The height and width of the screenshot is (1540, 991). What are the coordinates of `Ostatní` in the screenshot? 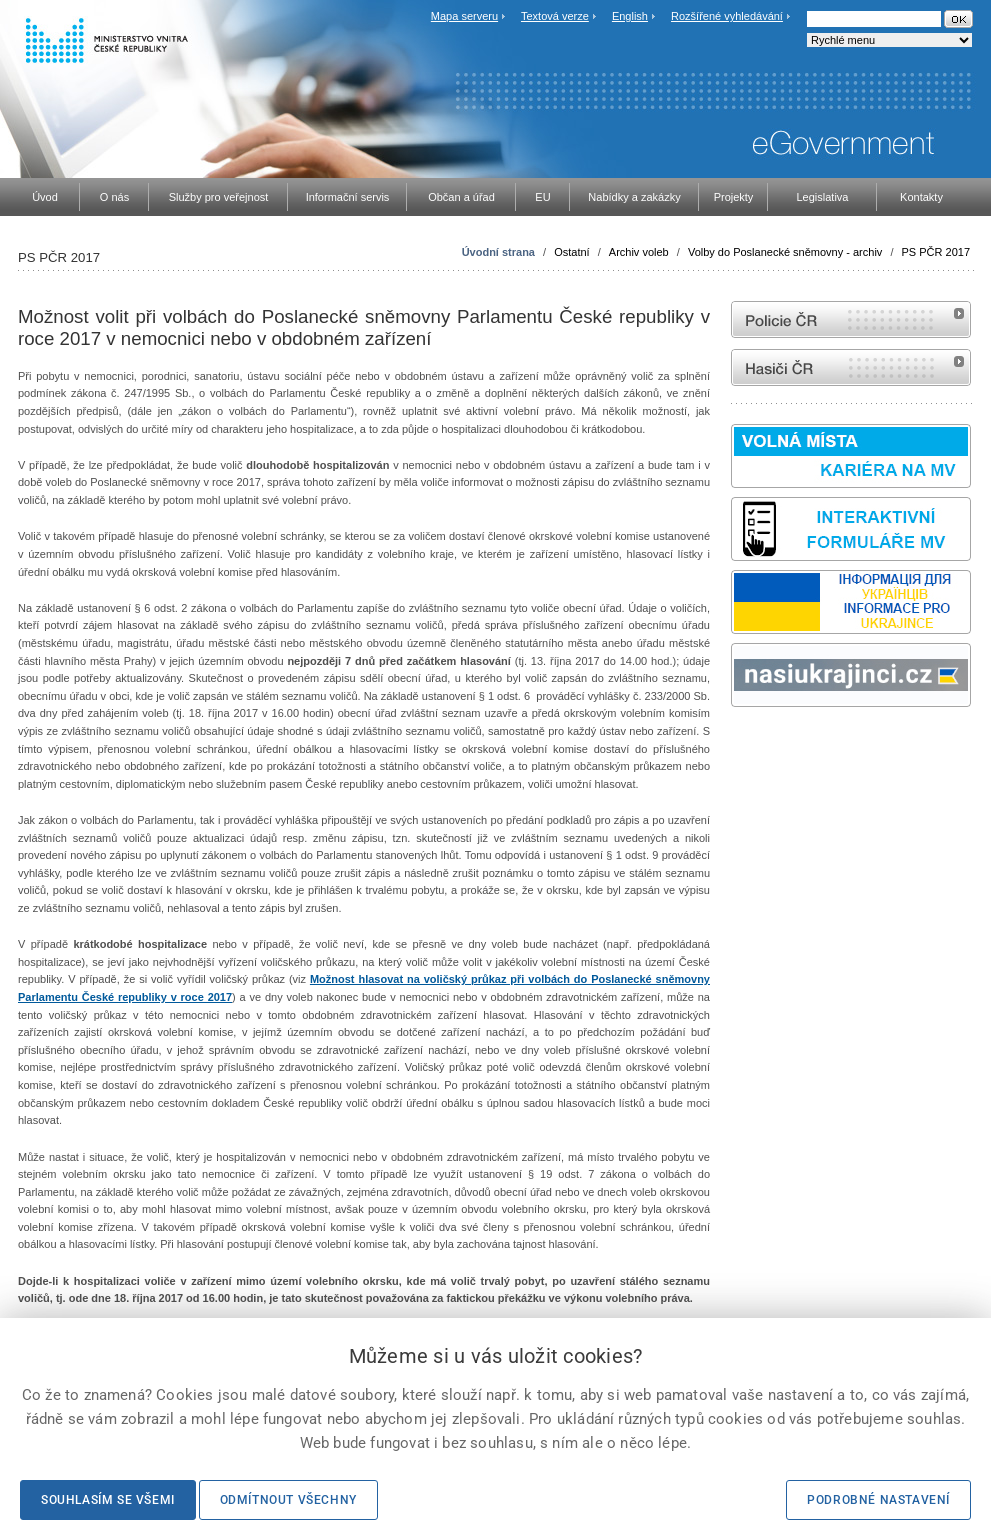 It's located at (571, 252).